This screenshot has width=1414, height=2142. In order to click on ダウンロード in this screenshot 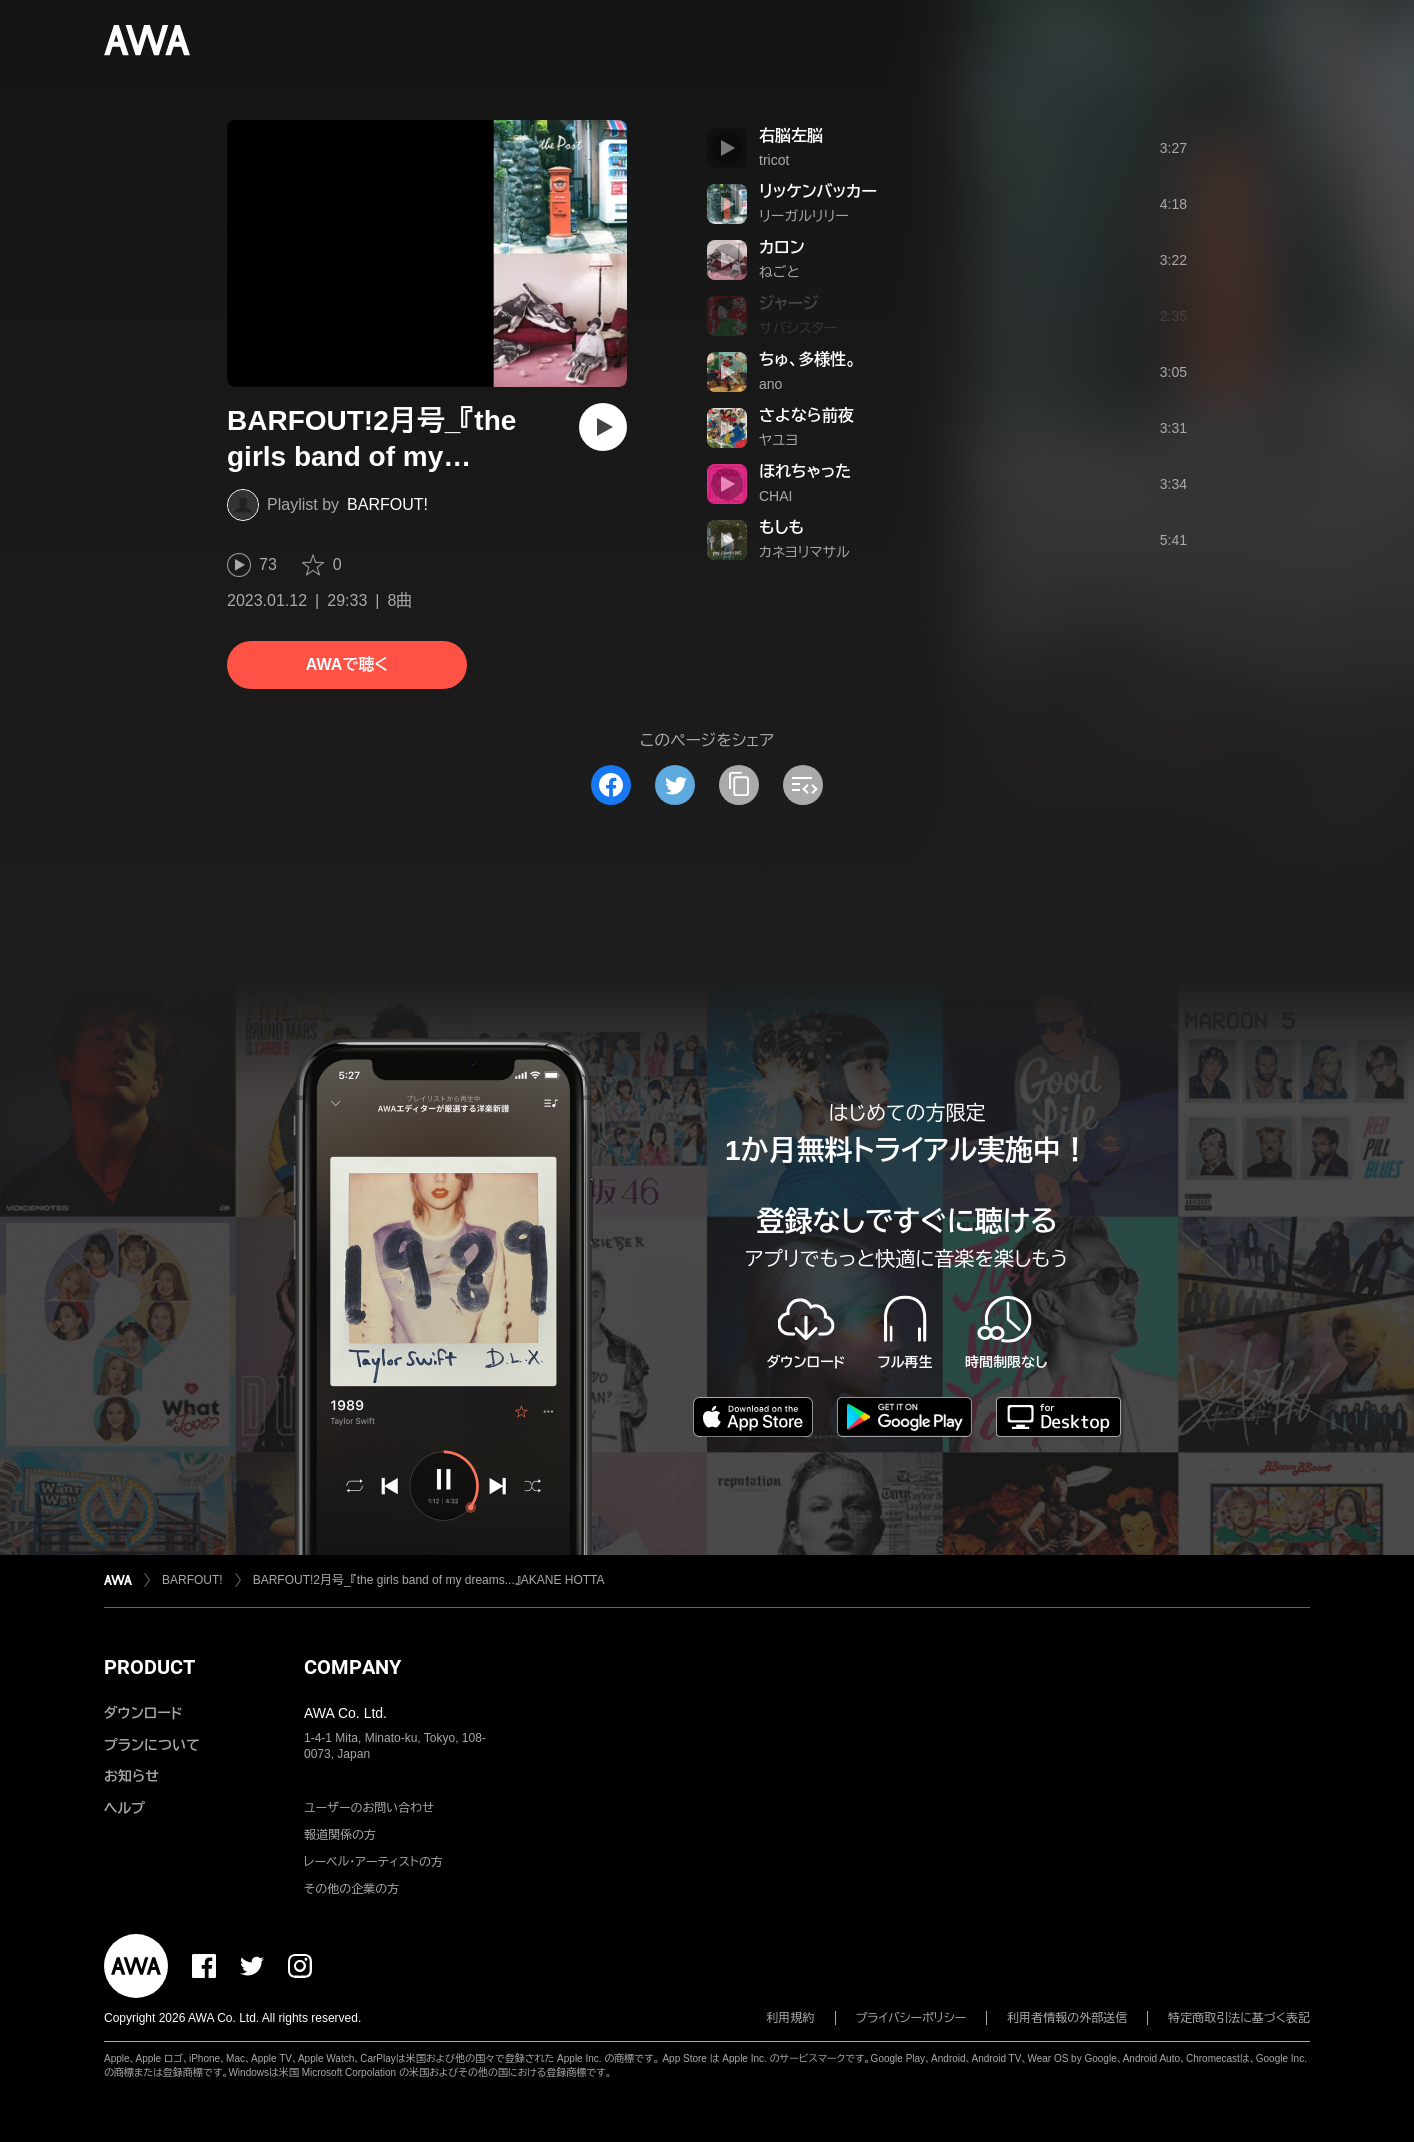, I will do `click(143, 1713)`.